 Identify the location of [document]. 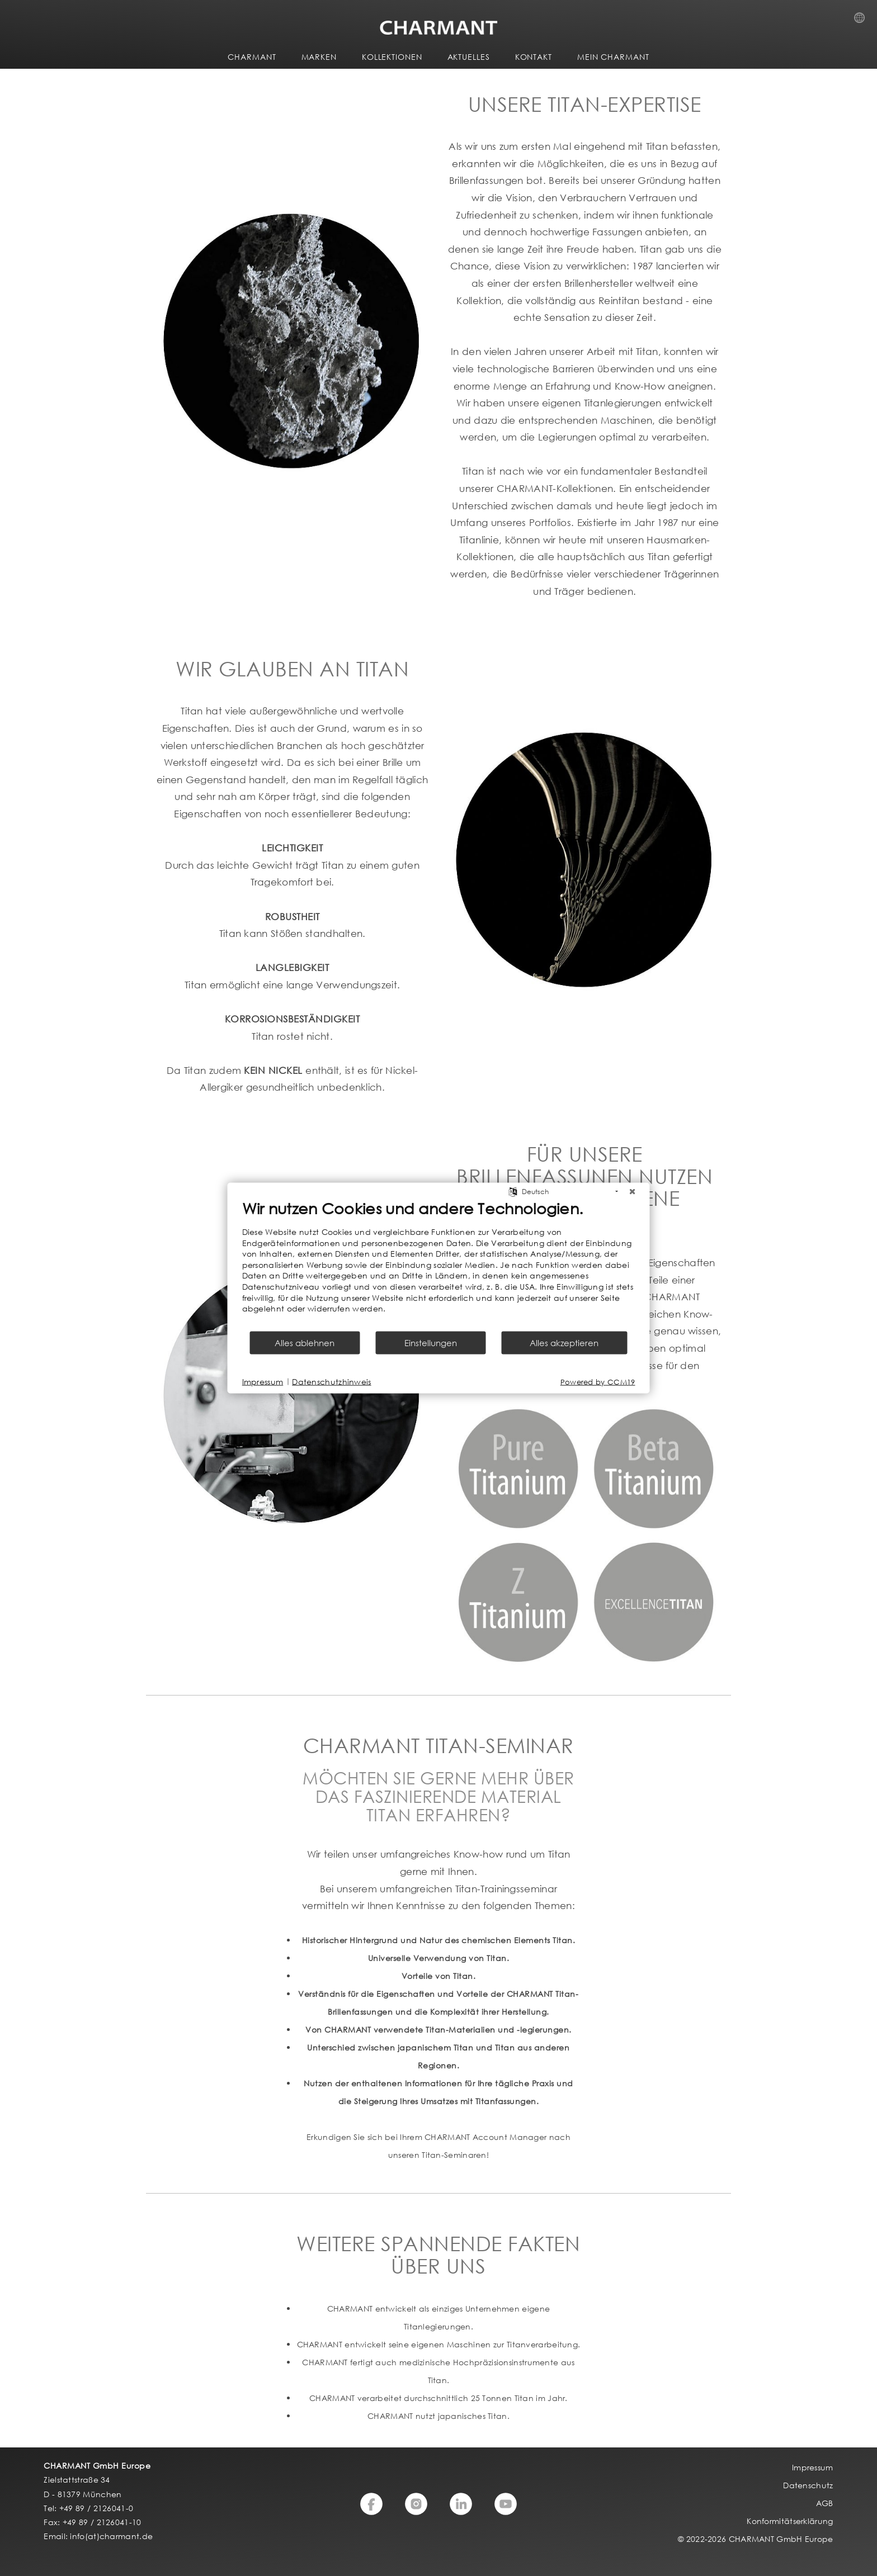
(438, 1264).